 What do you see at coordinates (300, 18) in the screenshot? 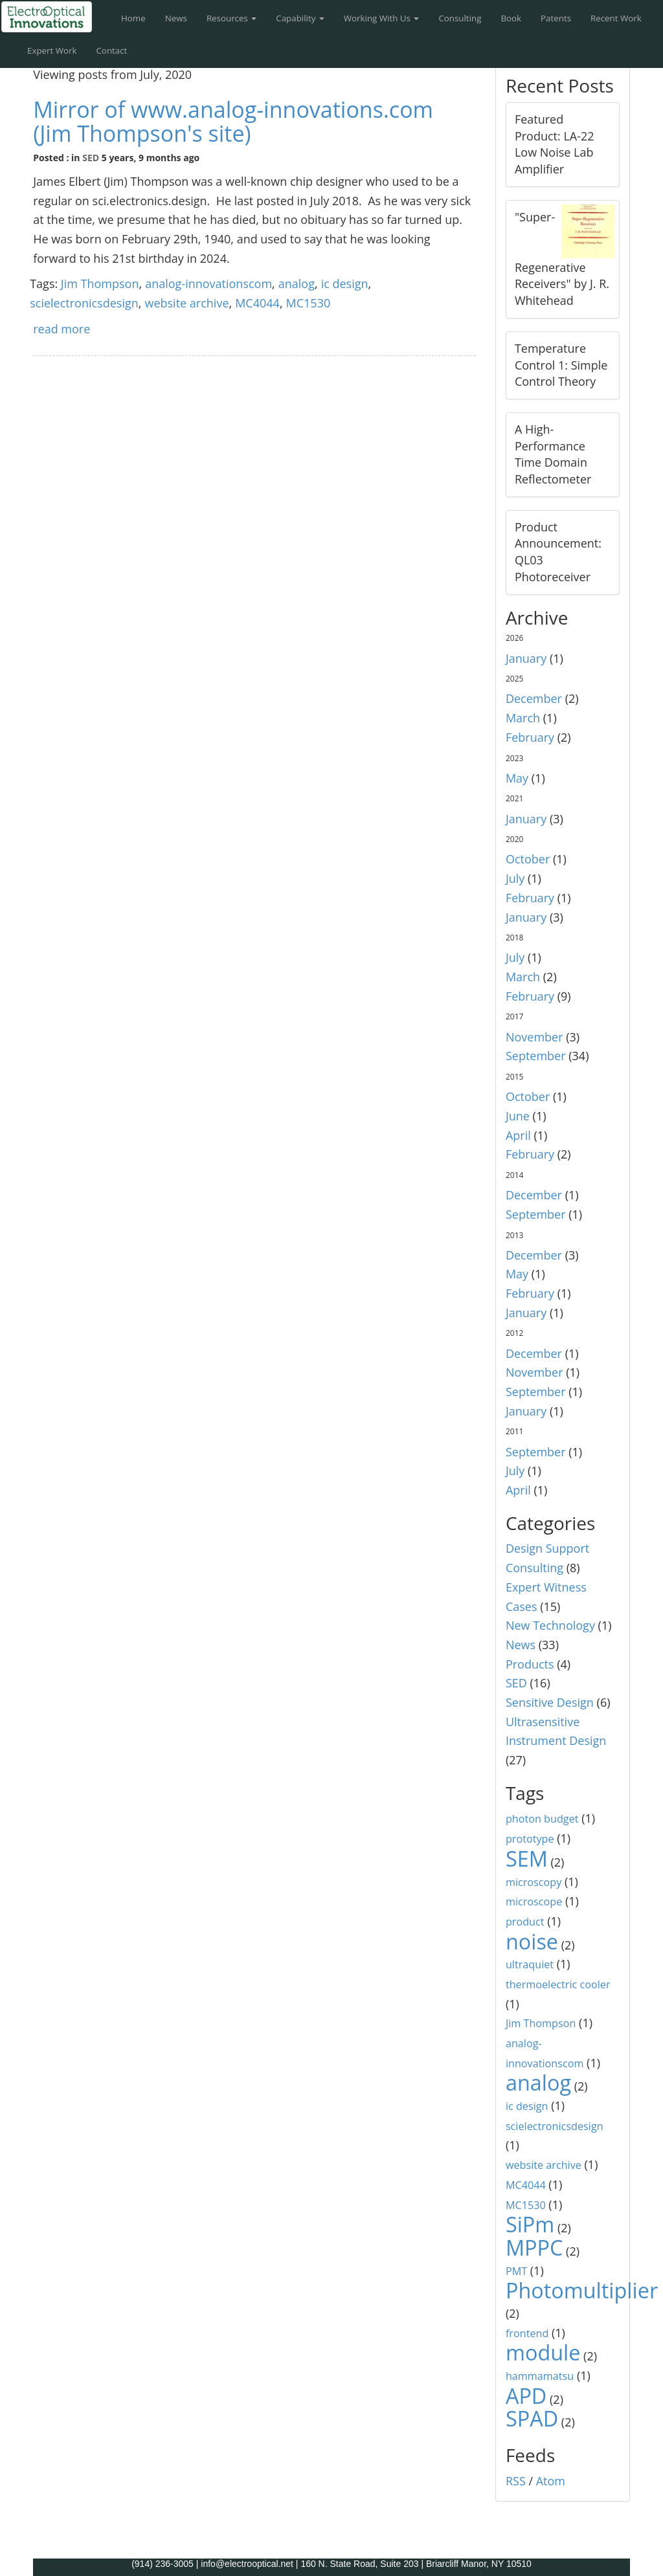
I see `Capability` at bounding box center [300, 18].